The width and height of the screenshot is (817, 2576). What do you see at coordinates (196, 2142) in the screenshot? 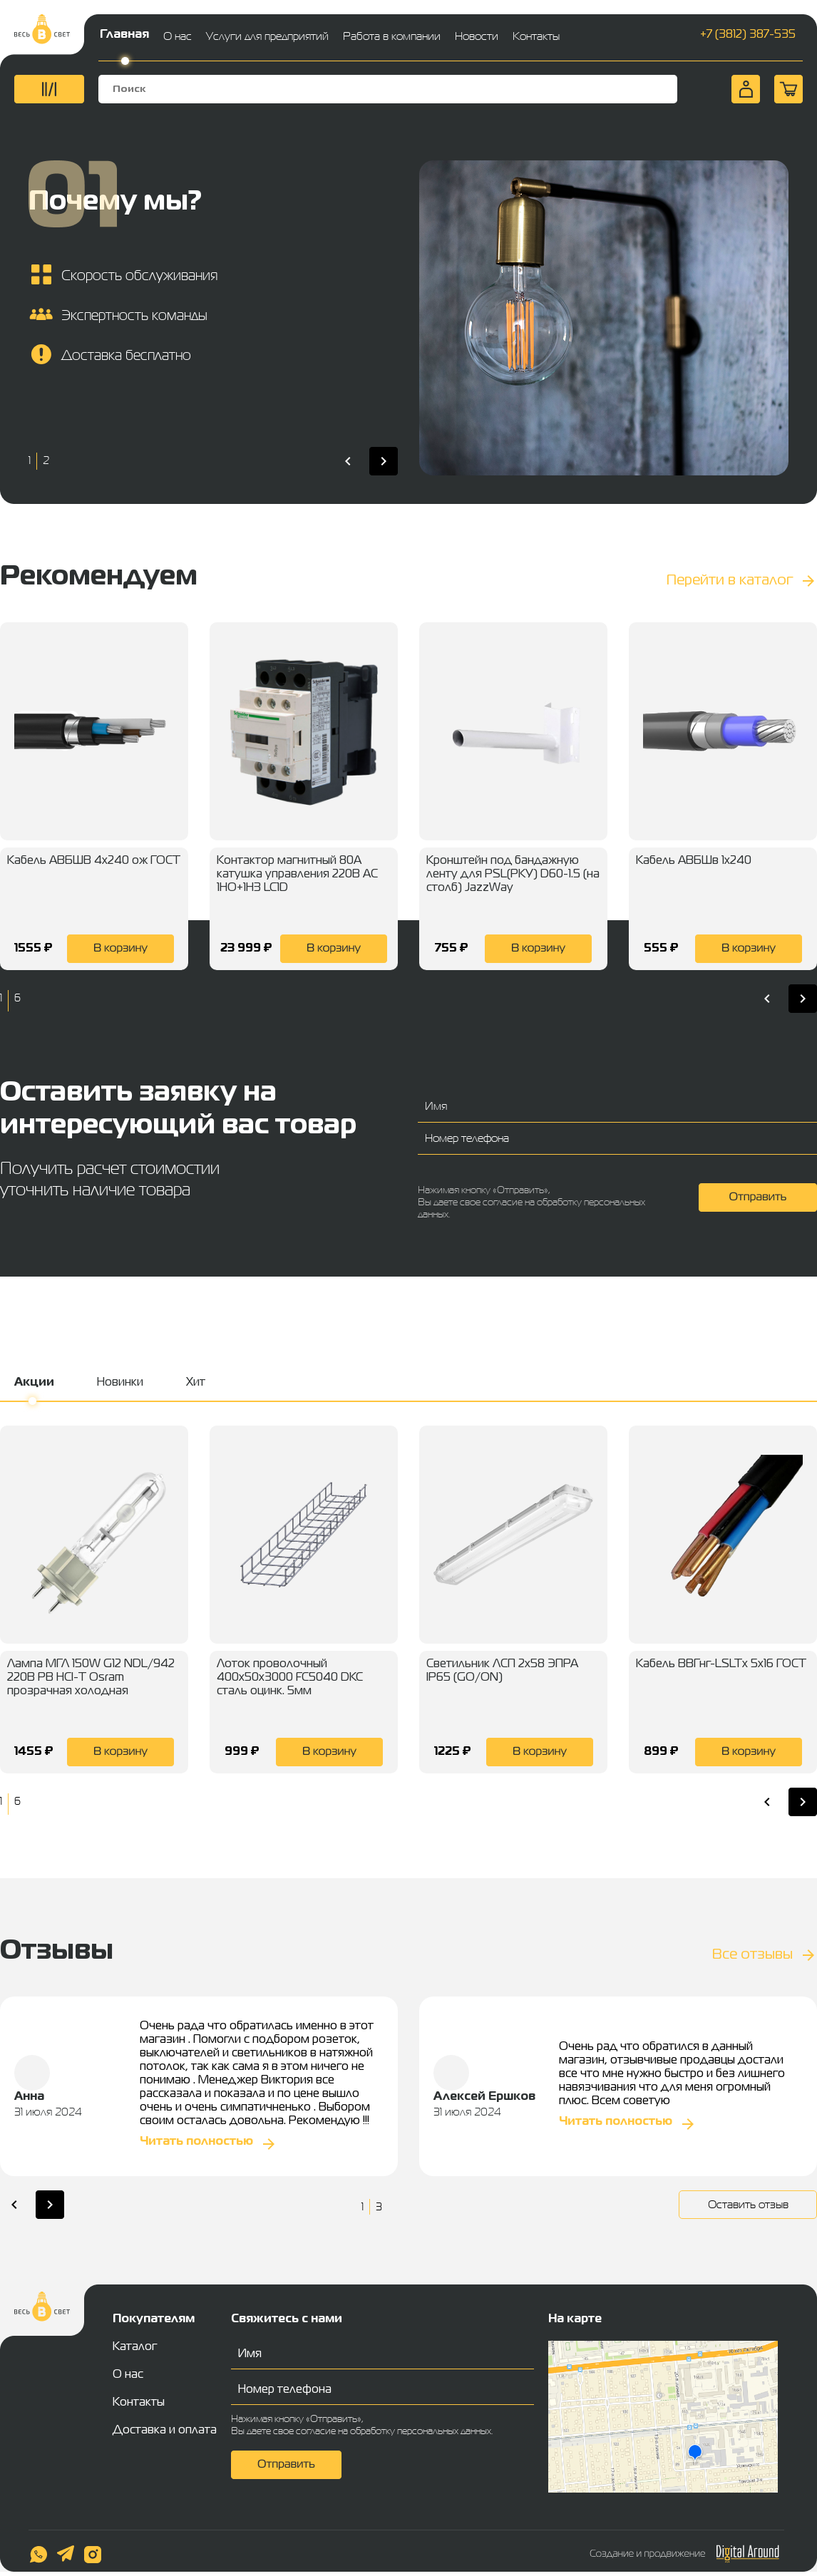
I see `Читать полностью` at bounding box center [196, 2142].